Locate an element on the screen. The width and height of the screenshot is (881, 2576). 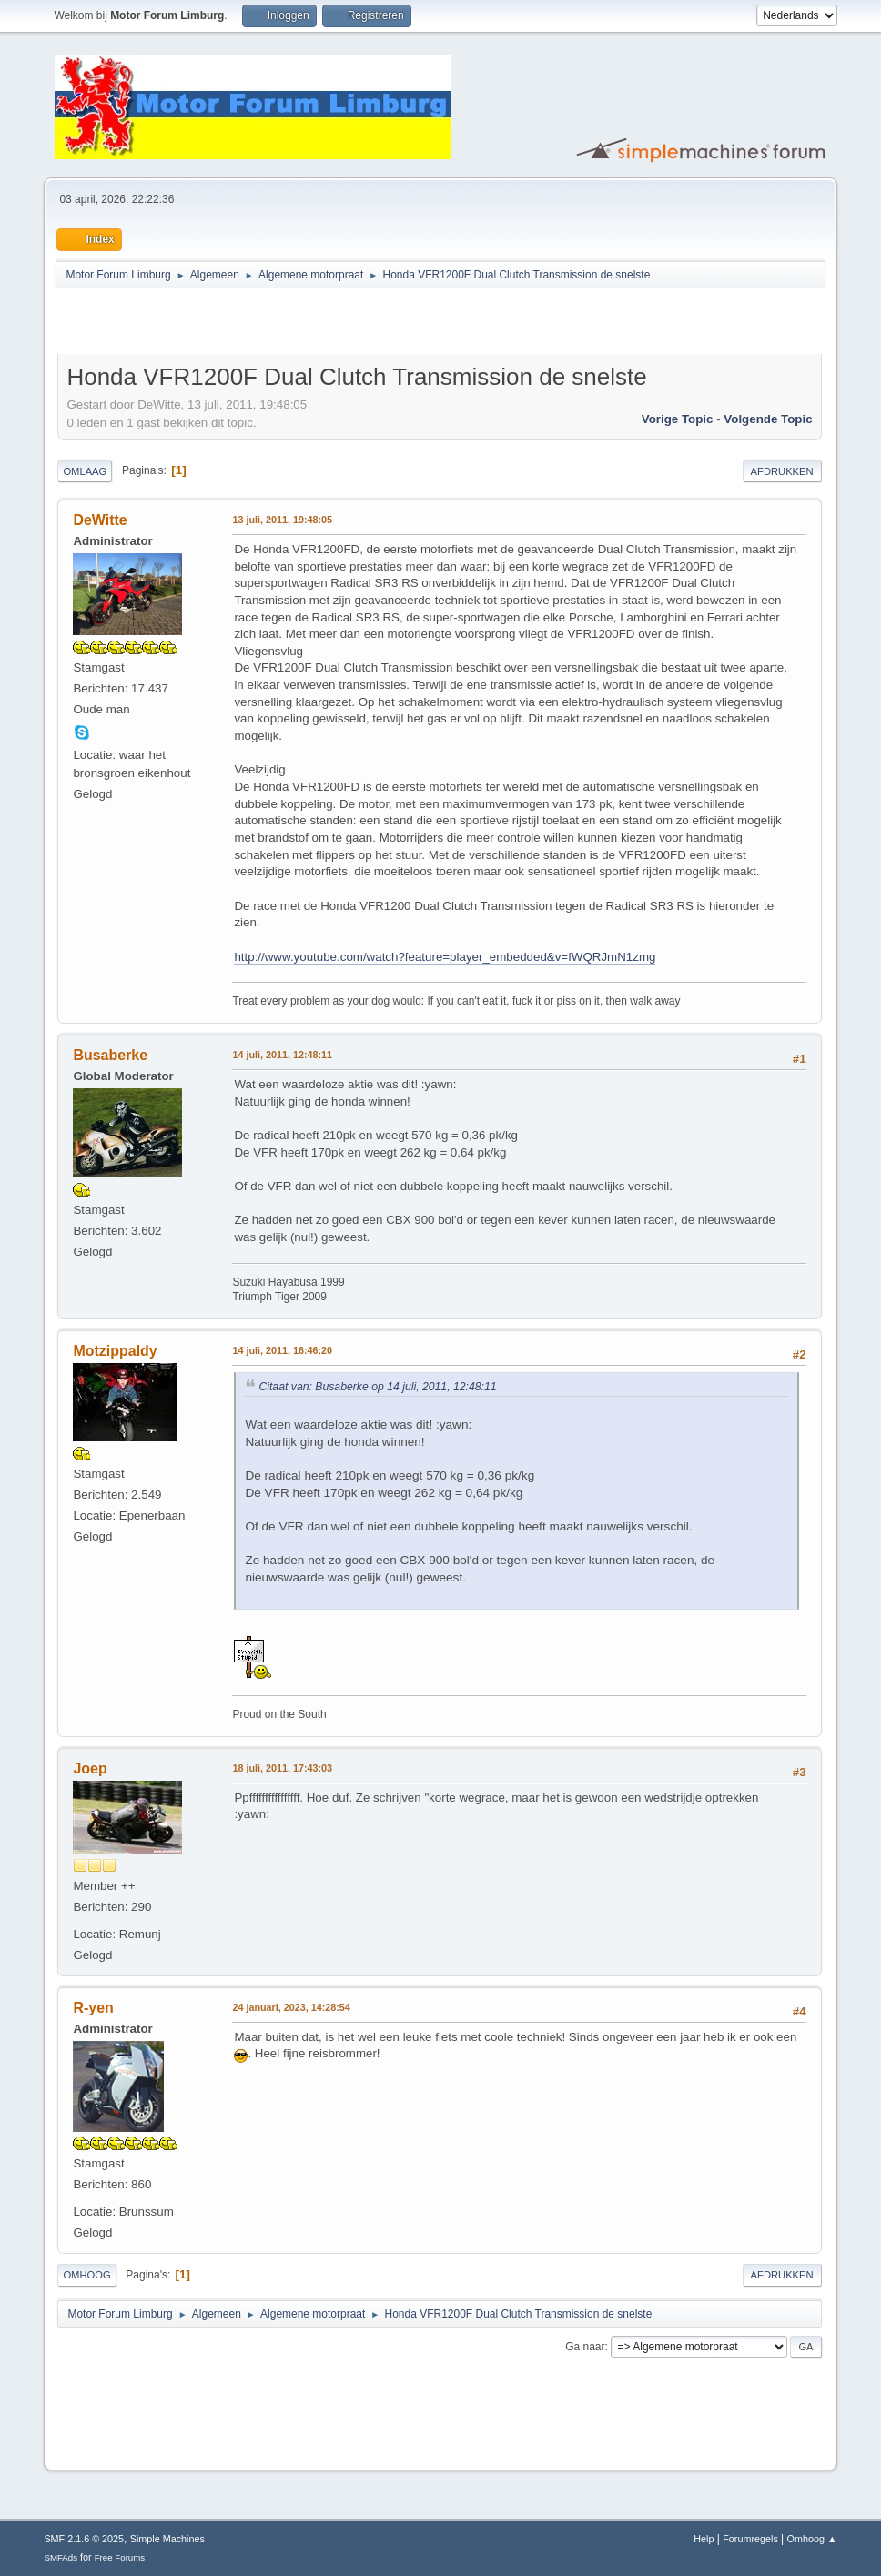
Motzippaldy is located at coordinates (115, 1351).